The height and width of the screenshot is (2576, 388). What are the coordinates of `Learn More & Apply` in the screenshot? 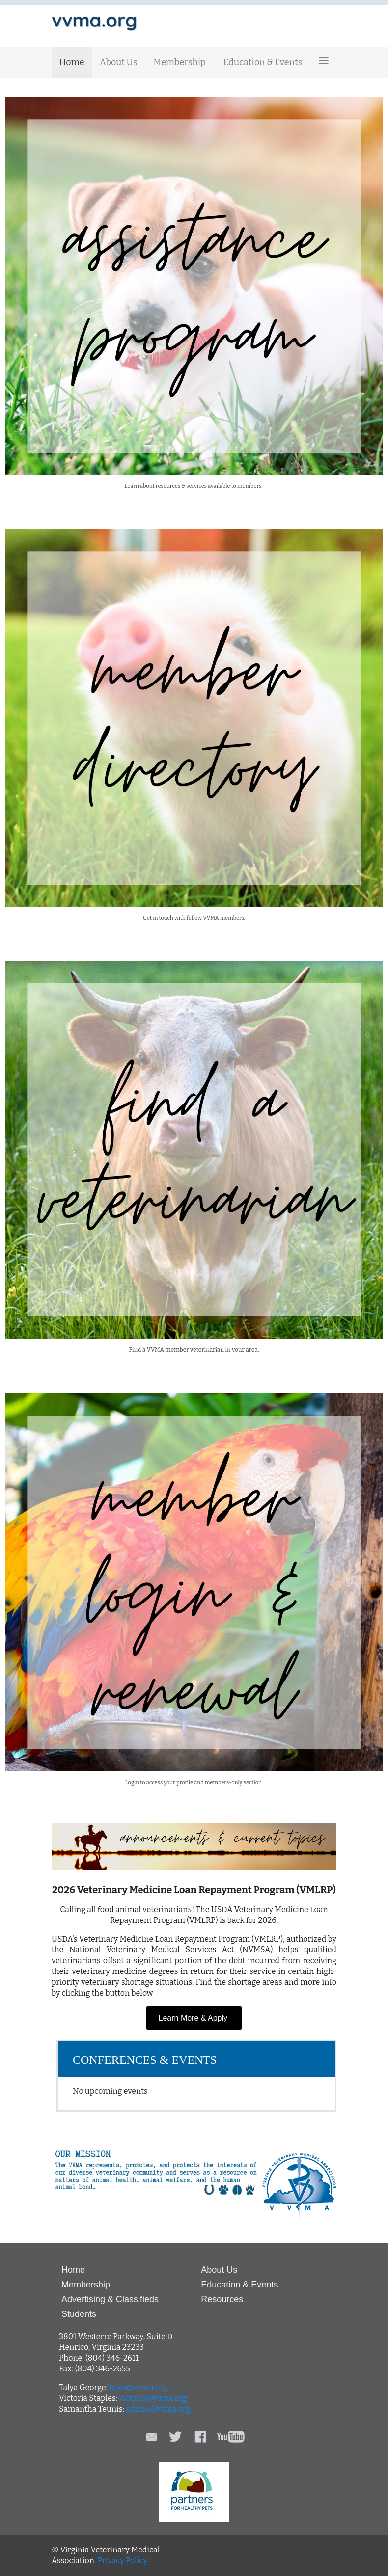 It's located at (194, 2018).